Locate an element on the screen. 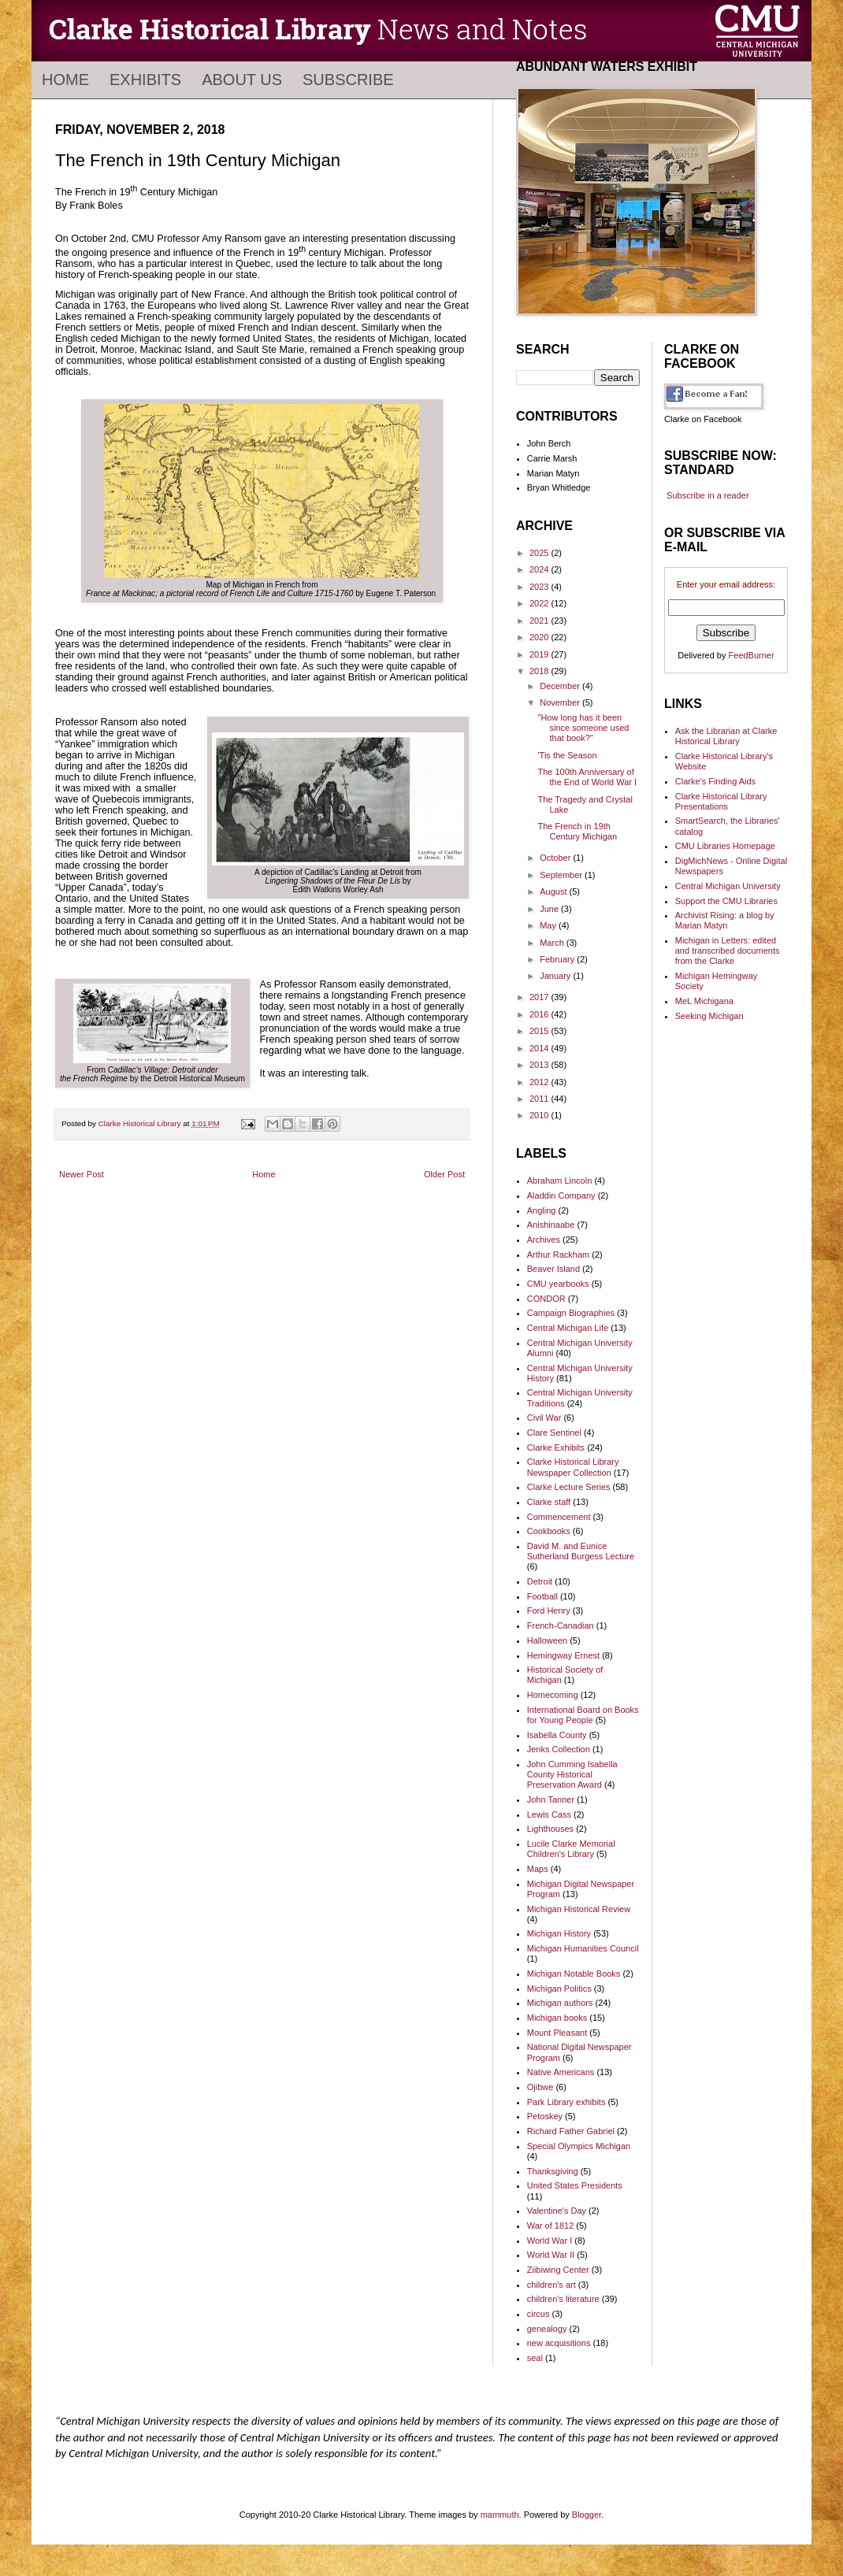  Hemingway Ernest is located at coordinates (563, 1655).